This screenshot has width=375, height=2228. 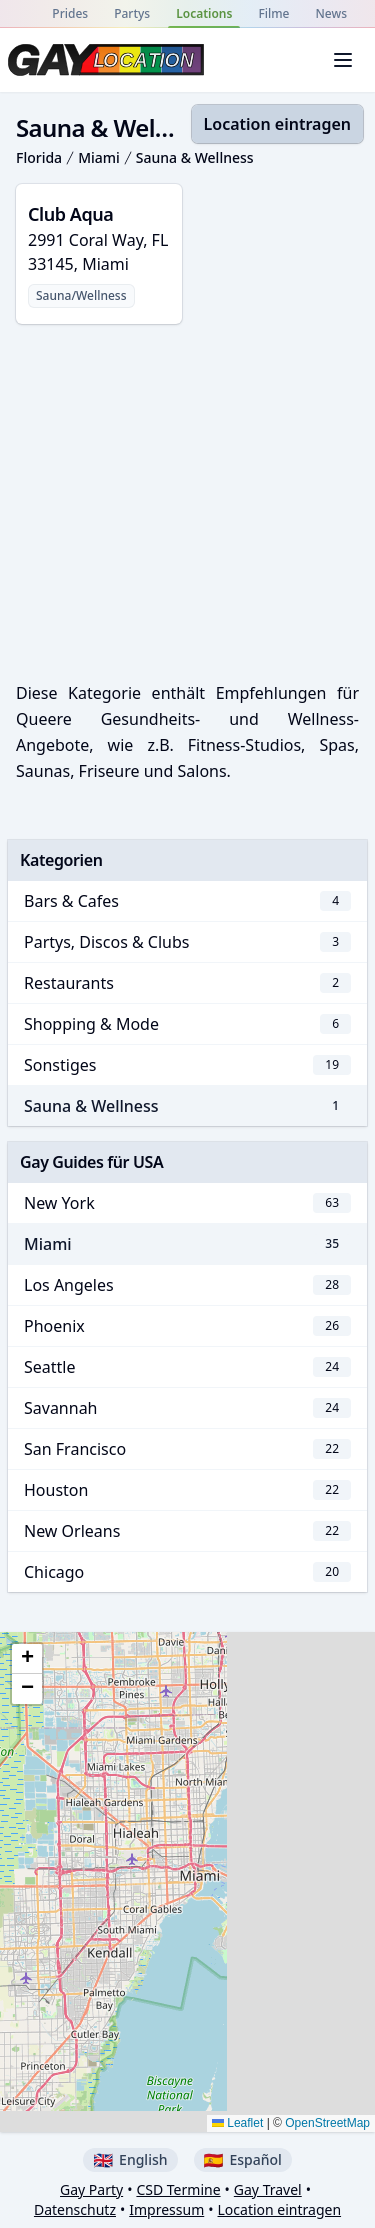 I want to click on [Advertisement], so click(x=187, y=498).